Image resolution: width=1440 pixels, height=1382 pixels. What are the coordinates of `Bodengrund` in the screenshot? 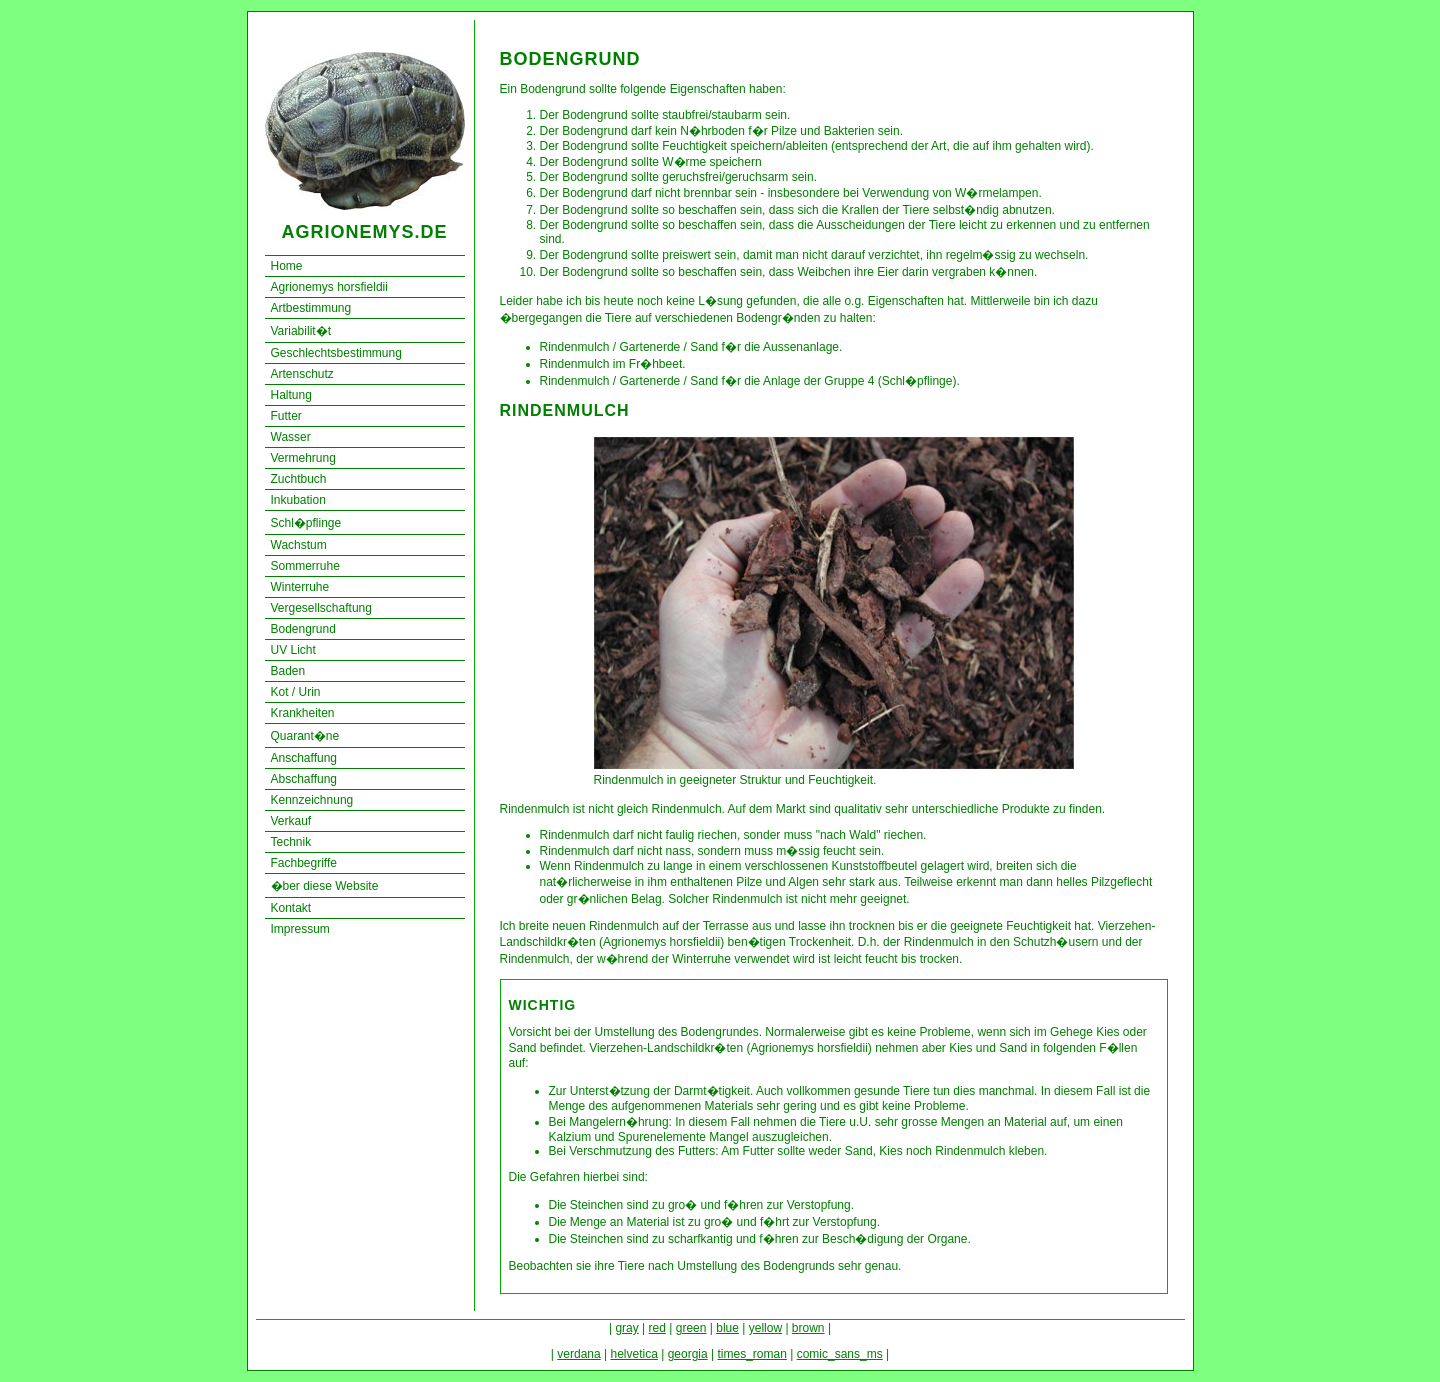 It's located at (303, 629).